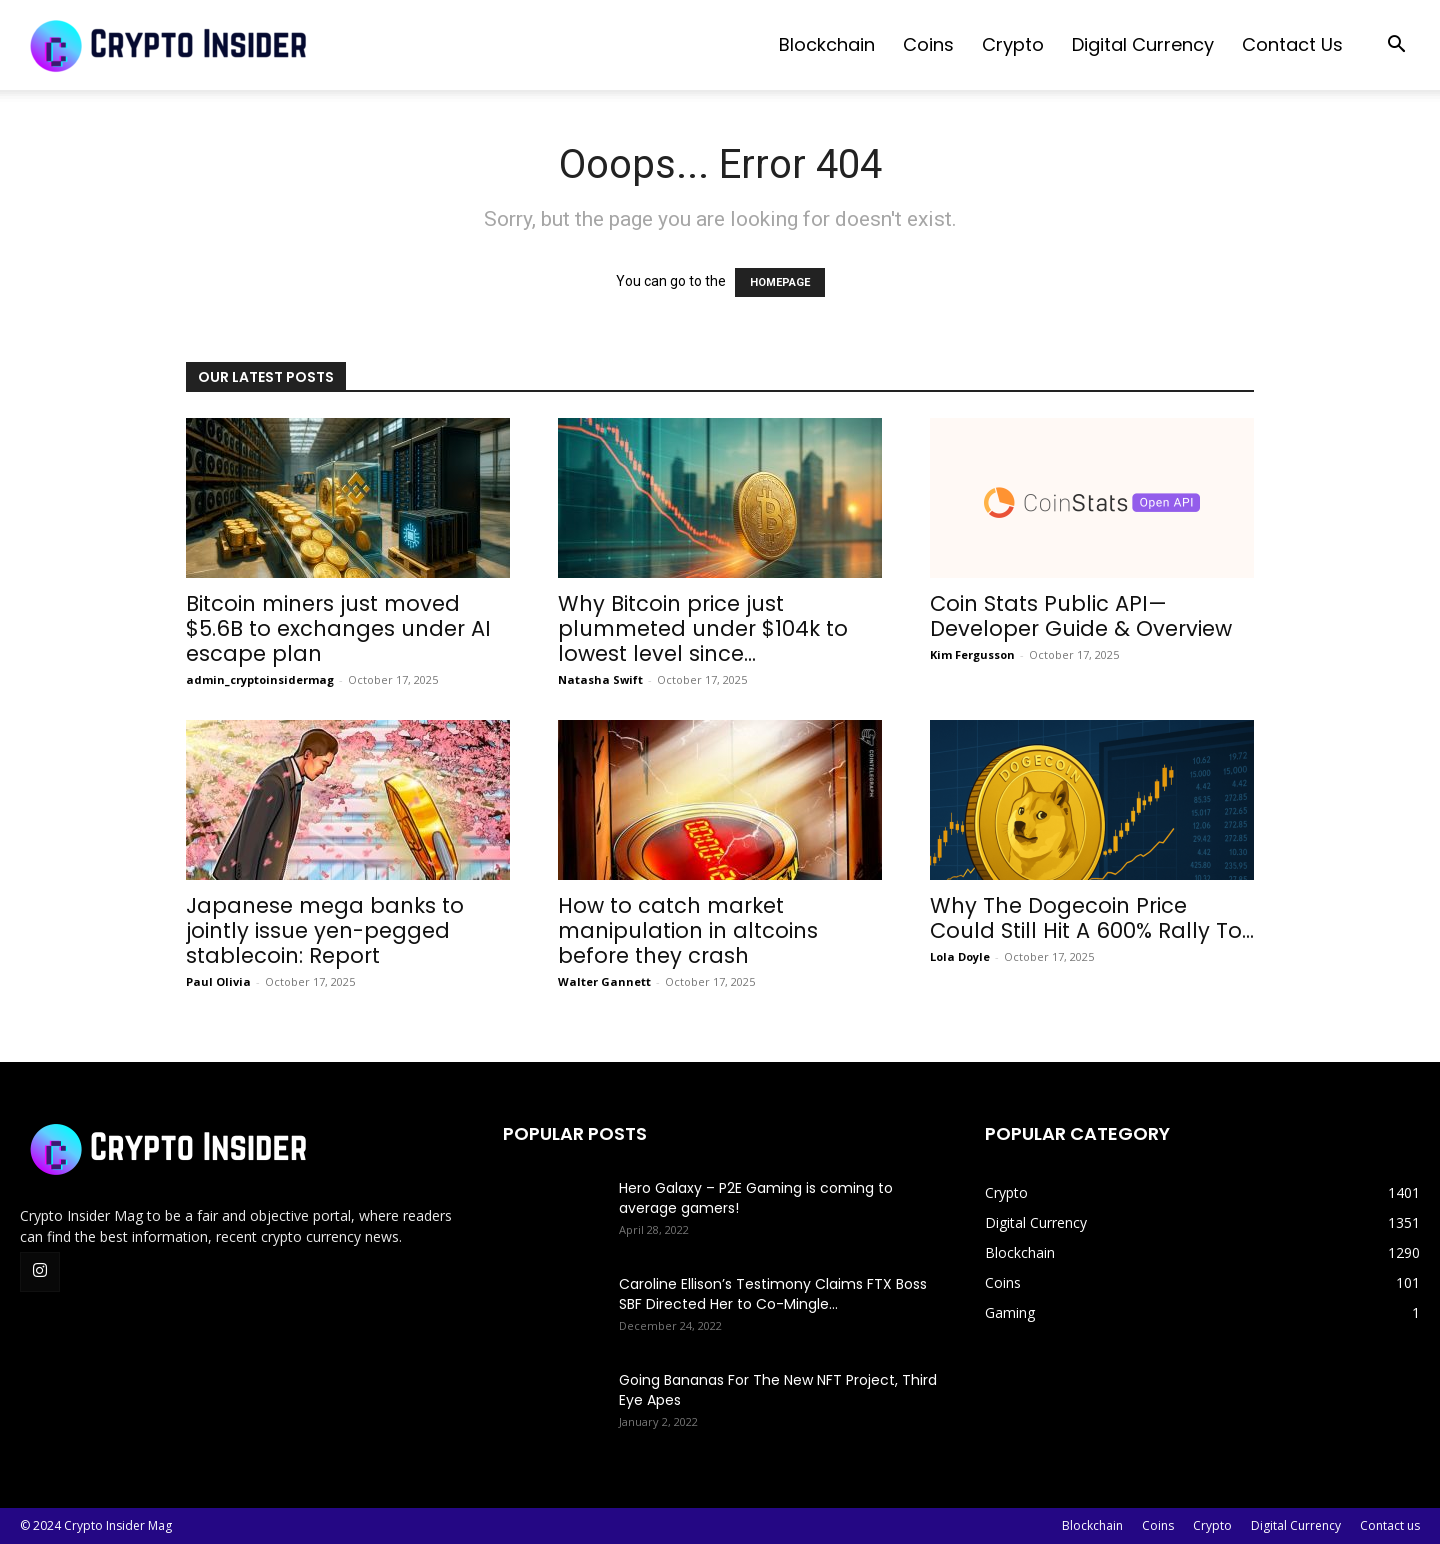 This screenshot has width=1440, height=1544. Describe the element at coordinates (338, 628) in the screenshot. I see `Bitcoin miners just moved $5.6B to exchanges under AI escape plan` at that location.